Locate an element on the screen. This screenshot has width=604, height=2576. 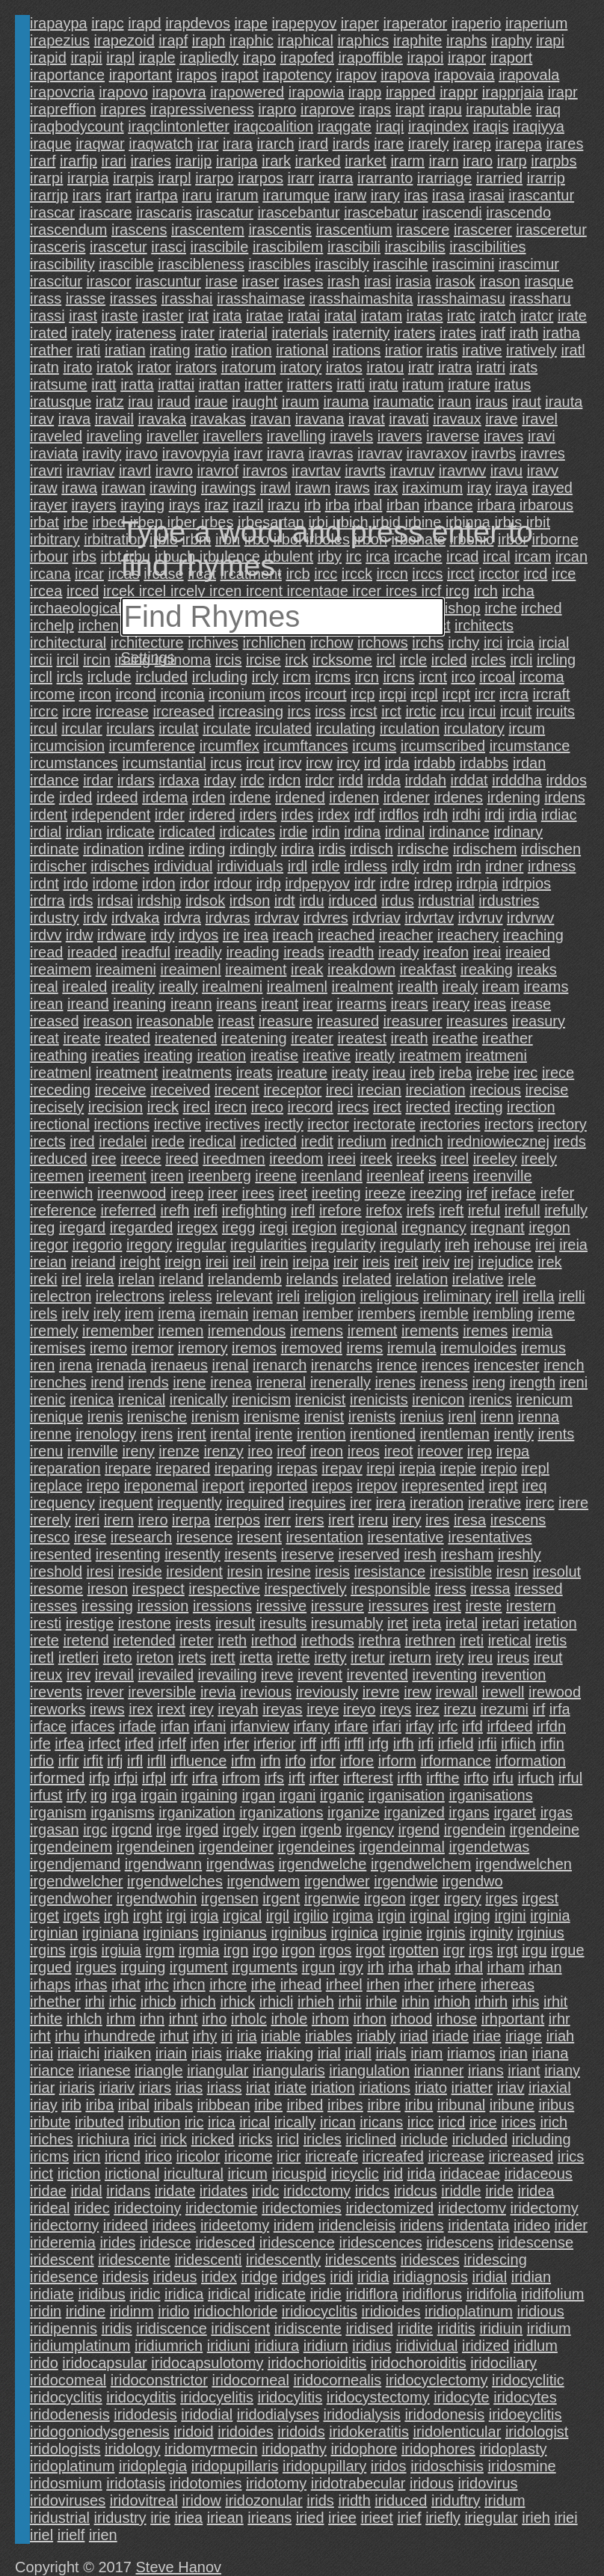
irdvrav is located at coordinates (276, 918).